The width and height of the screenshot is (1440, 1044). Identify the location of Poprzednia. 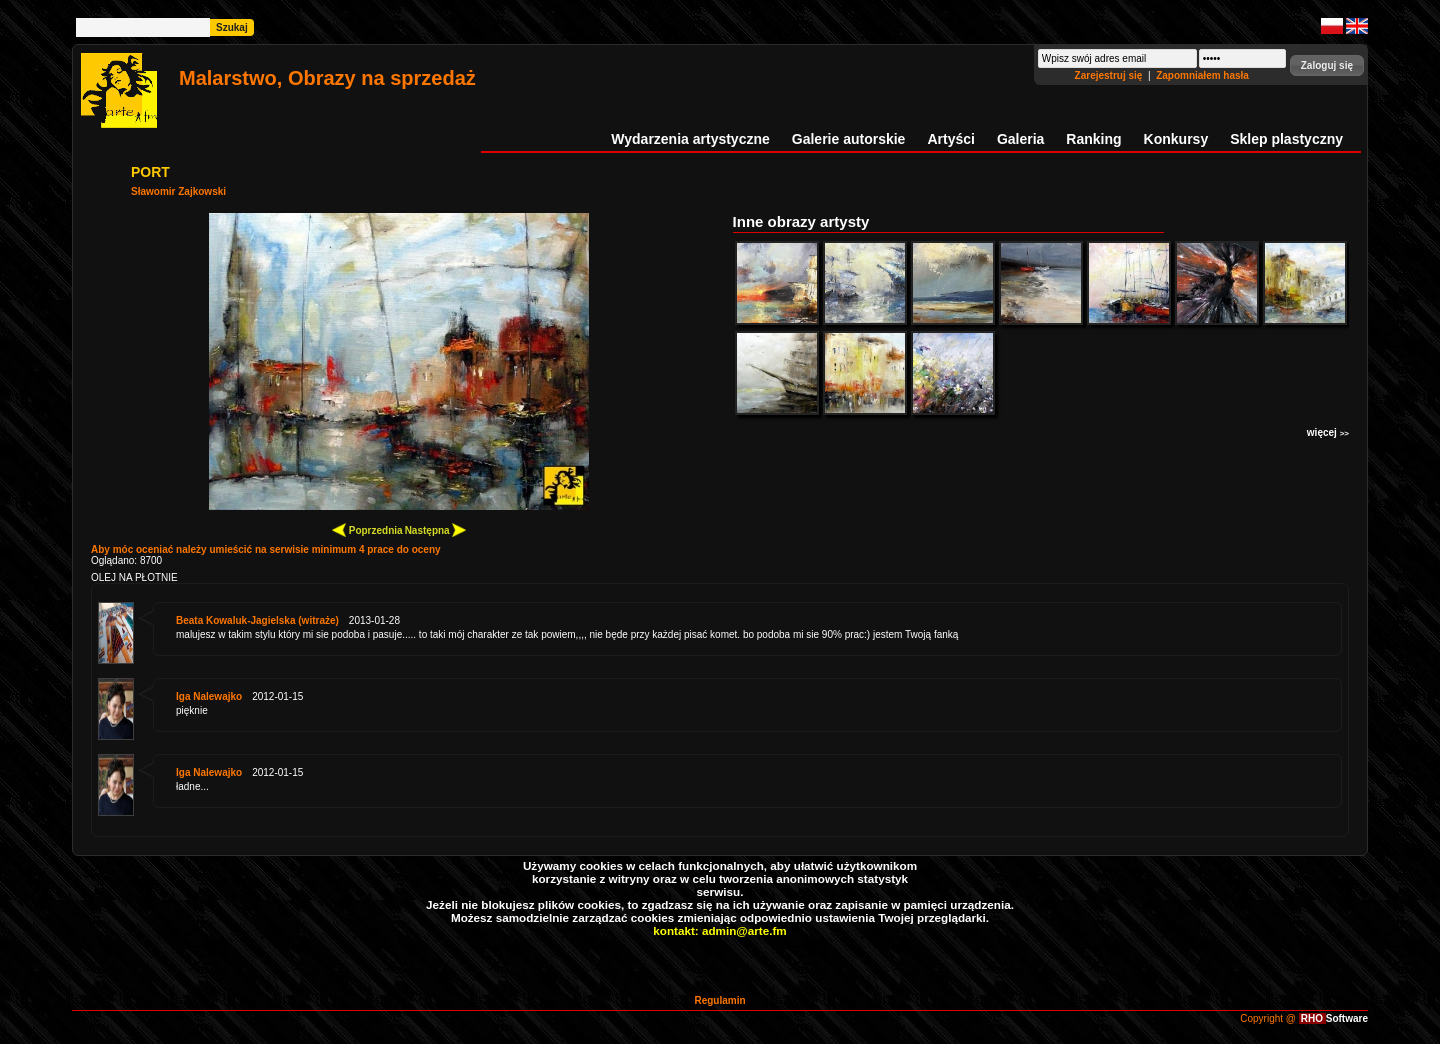
(367, 529).